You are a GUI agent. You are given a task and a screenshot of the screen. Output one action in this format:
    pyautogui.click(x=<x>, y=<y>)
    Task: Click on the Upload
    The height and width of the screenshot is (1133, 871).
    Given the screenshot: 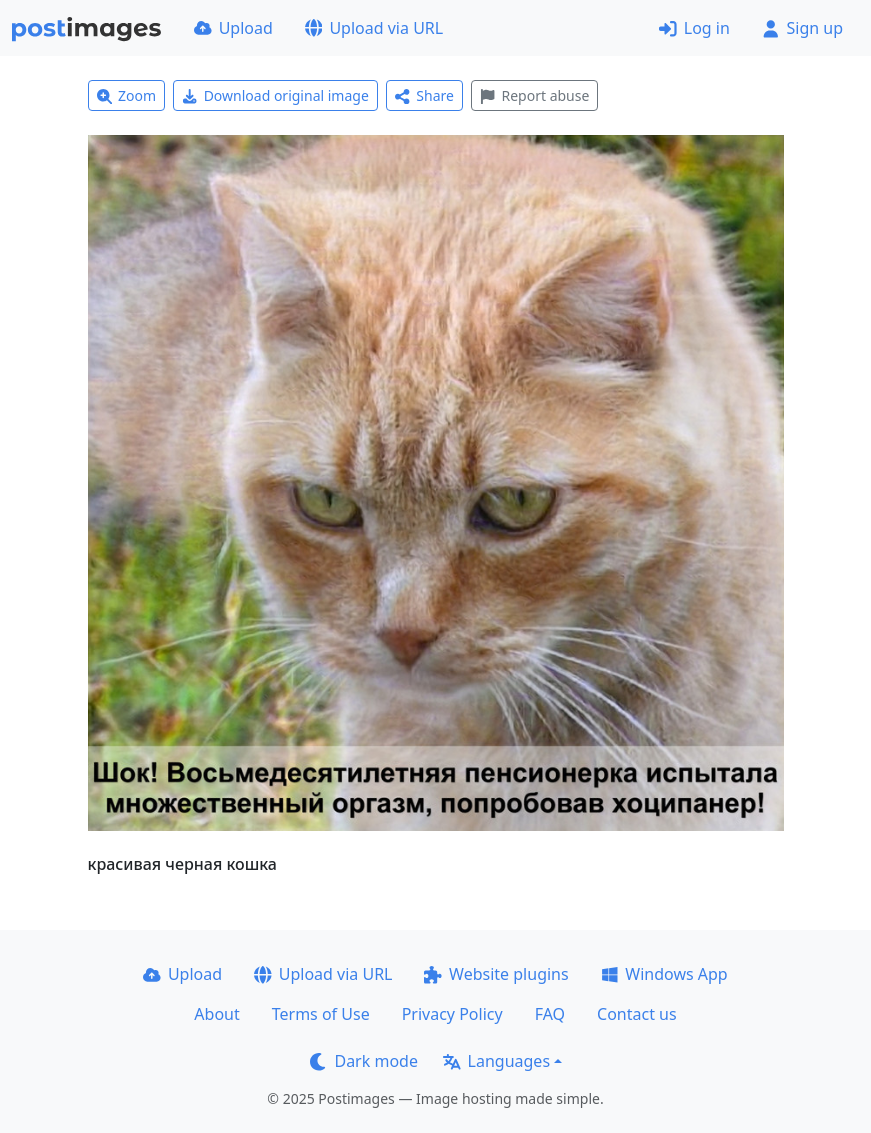 What is the action you would take?
    pyautogui.click(x=233, y=28)
    